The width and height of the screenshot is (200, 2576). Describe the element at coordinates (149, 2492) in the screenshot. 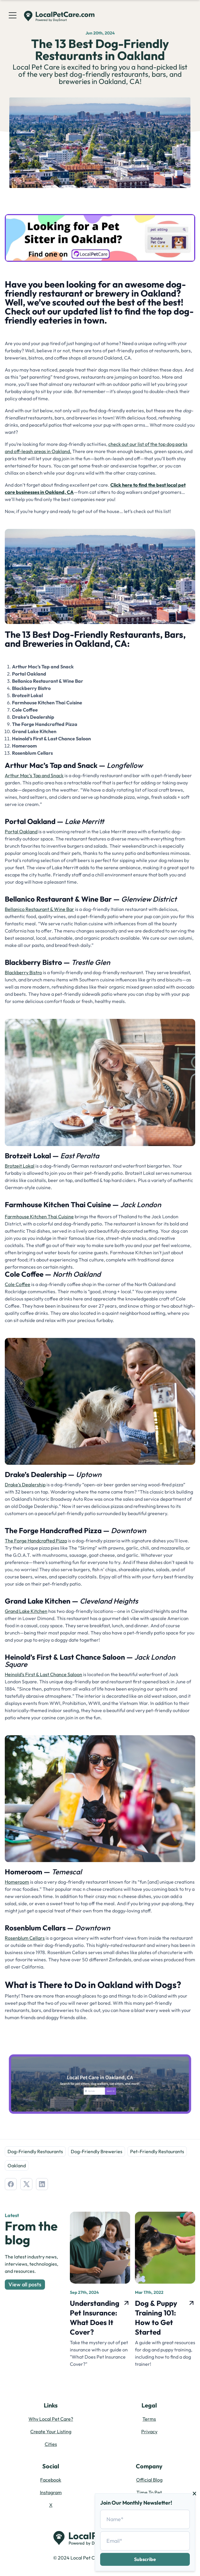

I see `Time To Pet` at that location.